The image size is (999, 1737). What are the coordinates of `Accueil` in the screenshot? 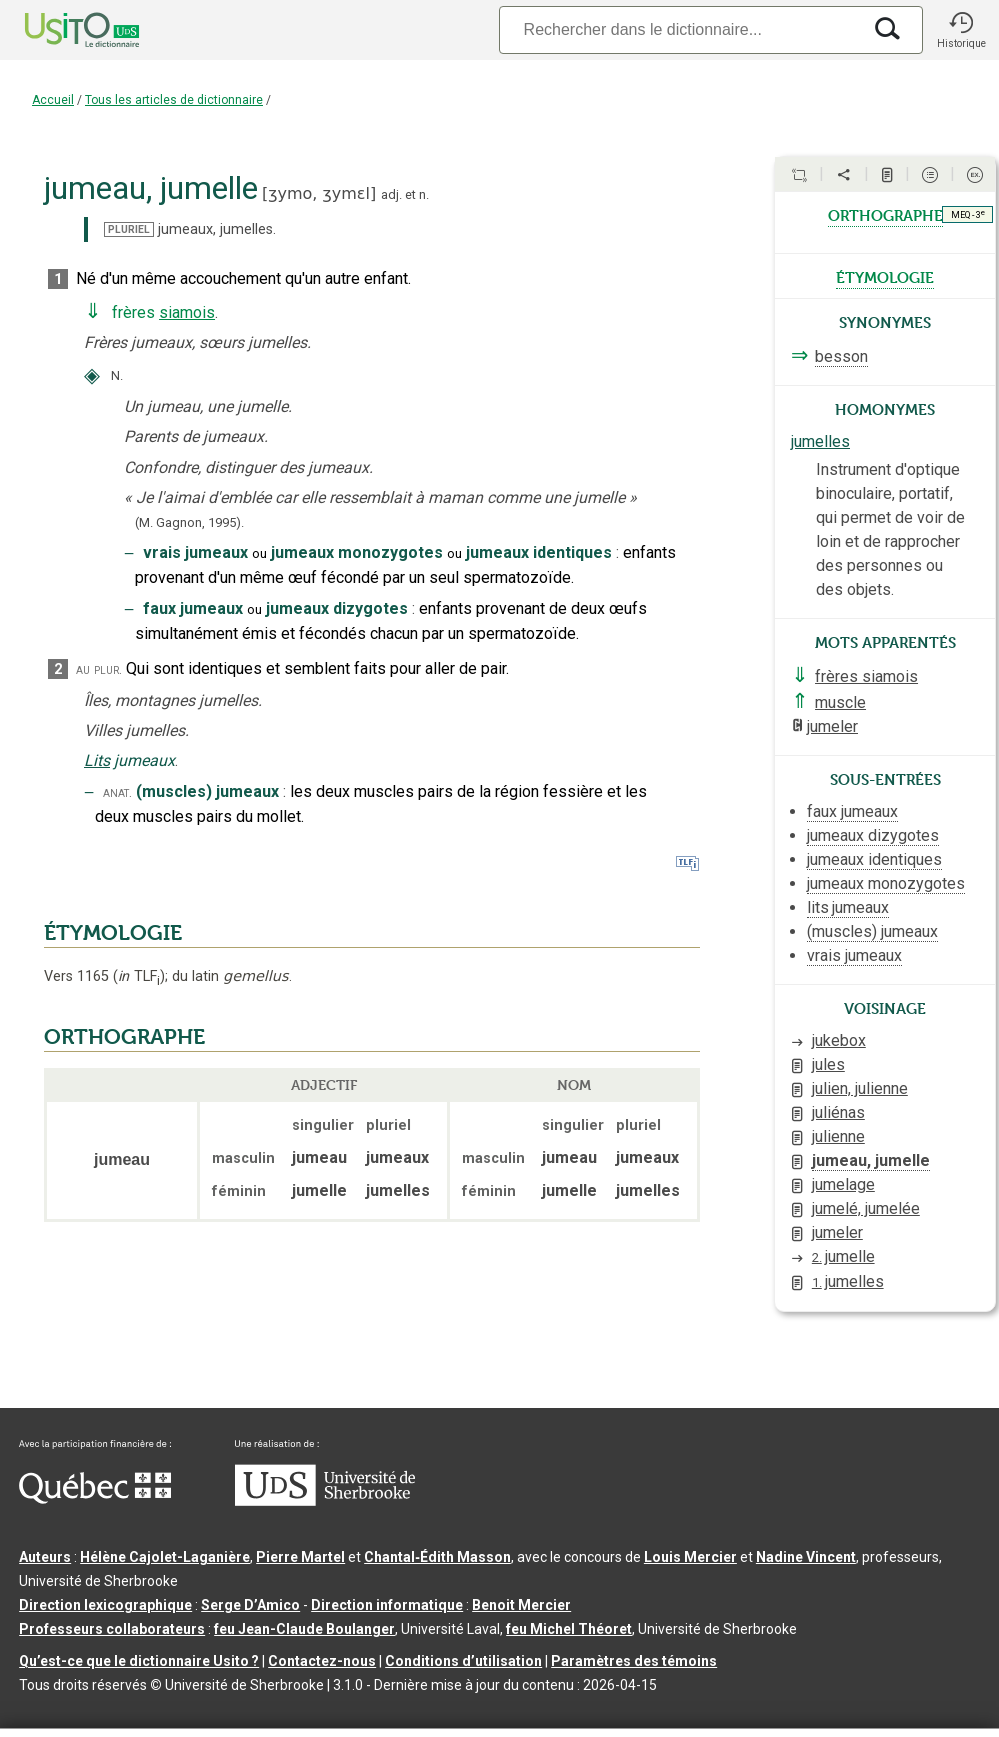 It's located at (53, 100).